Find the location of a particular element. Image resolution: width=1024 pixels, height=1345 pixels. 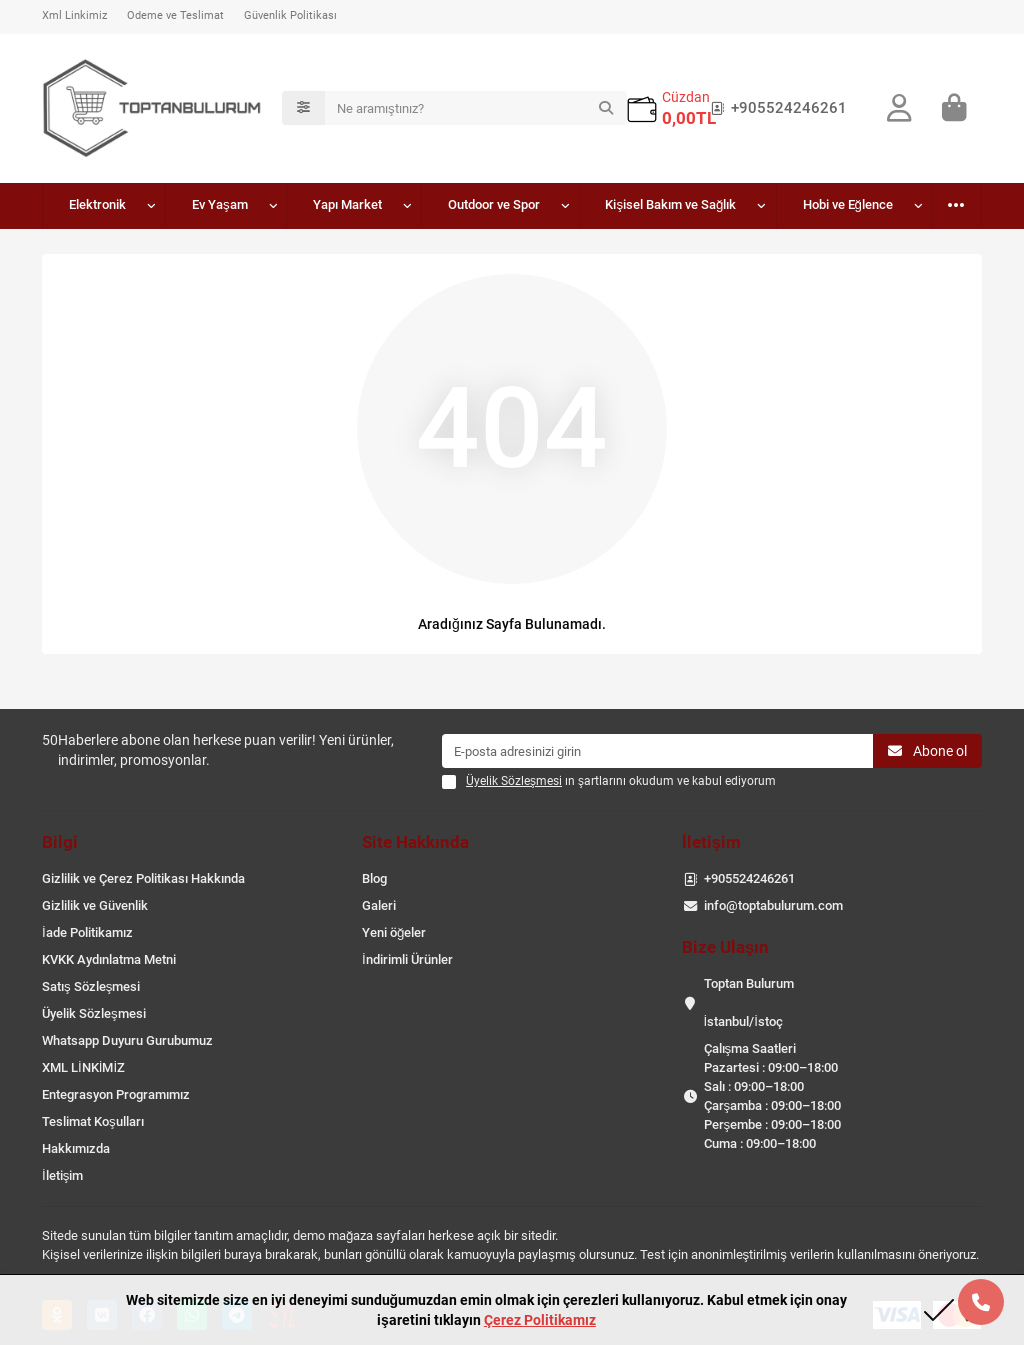

info@toptabulurum.com is located at coordinates (773, 905).